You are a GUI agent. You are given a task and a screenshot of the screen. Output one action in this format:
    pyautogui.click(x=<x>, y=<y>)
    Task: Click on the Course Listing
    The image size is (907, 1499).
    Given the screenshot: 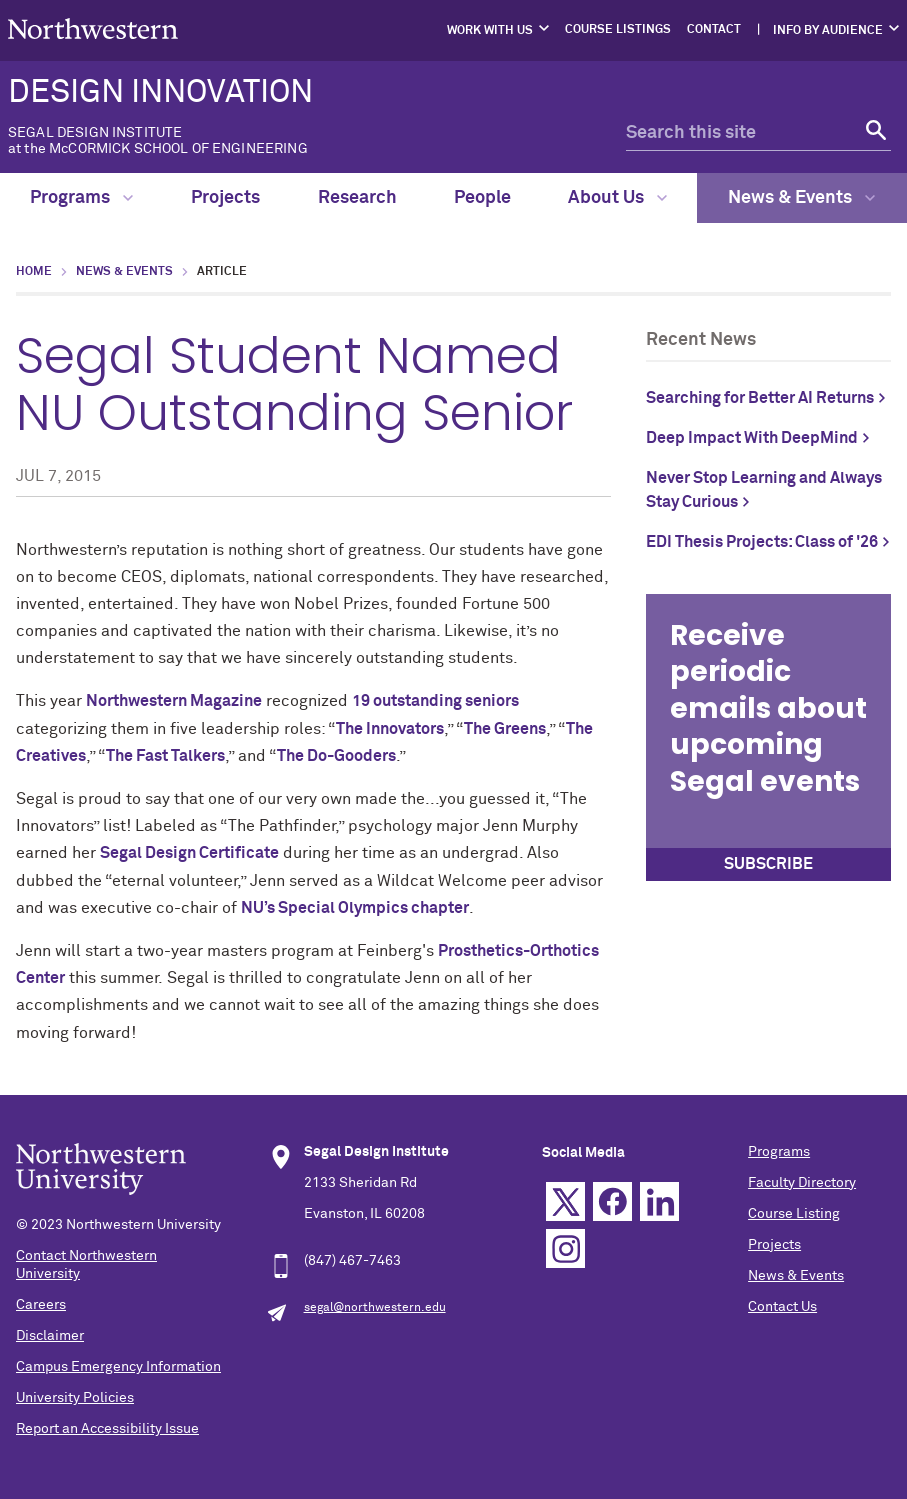 What is the action you would take?
    pyautogui.click(x=794, y=1214)
    